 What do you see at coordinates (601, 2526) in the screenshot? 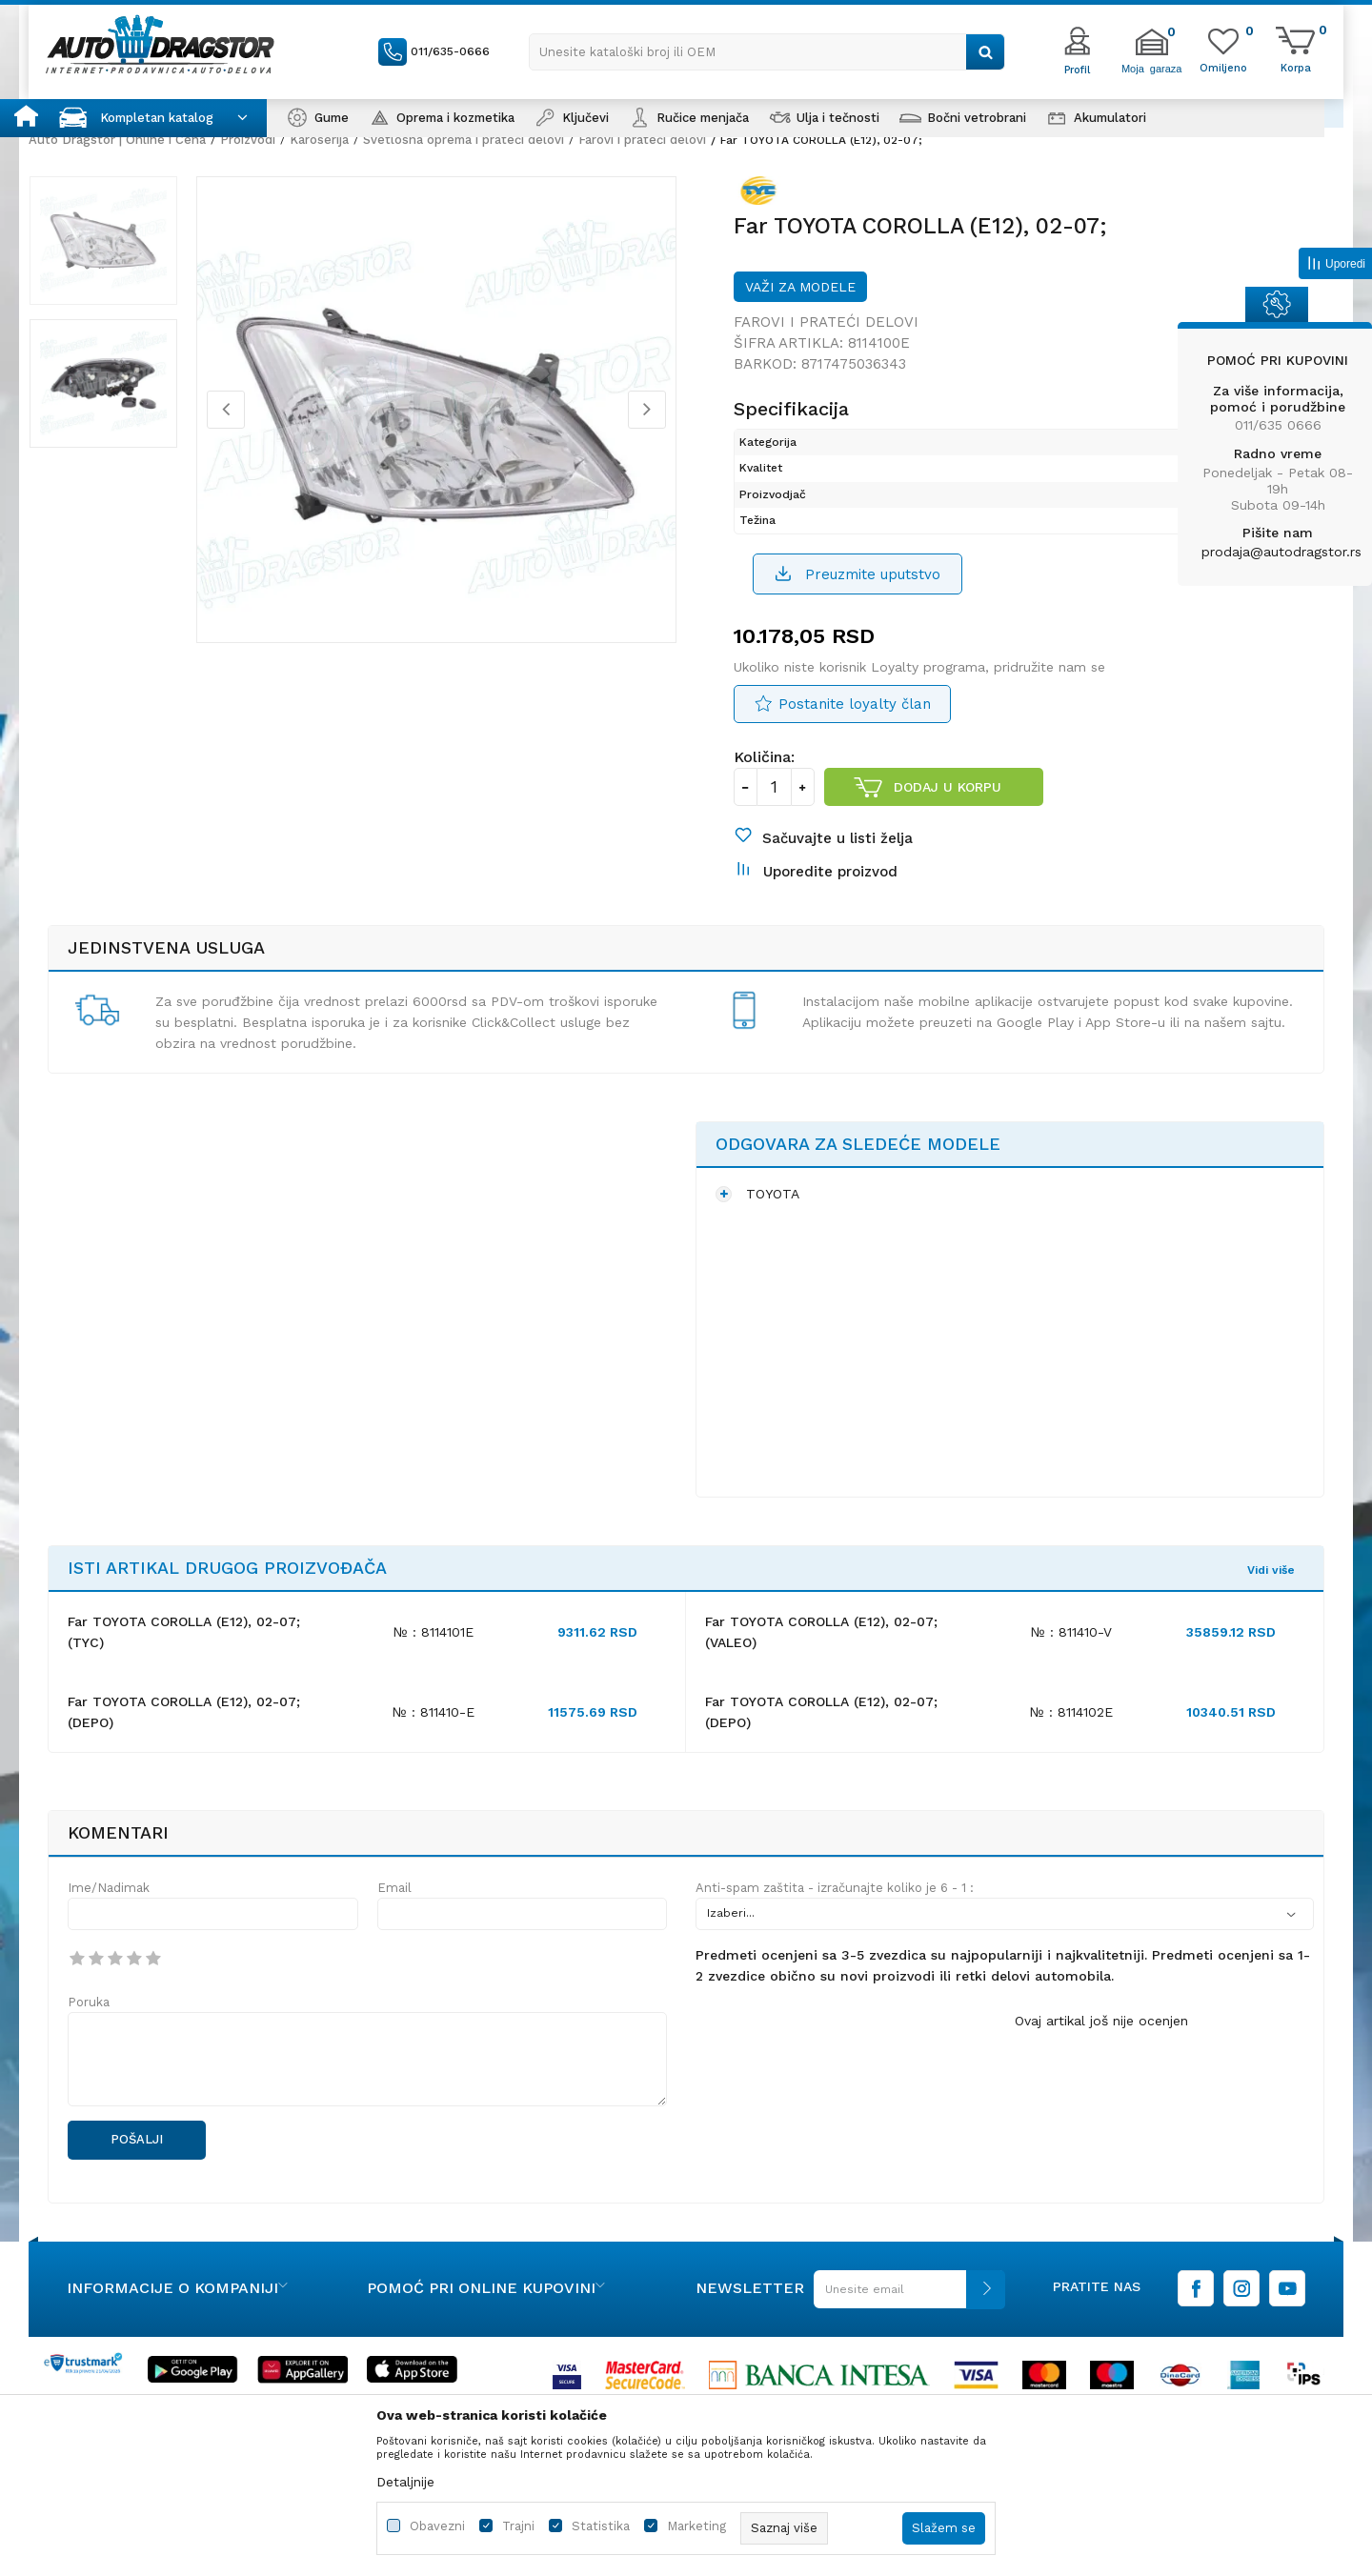
I see `Statistika` at bounding box center [601, 2526].